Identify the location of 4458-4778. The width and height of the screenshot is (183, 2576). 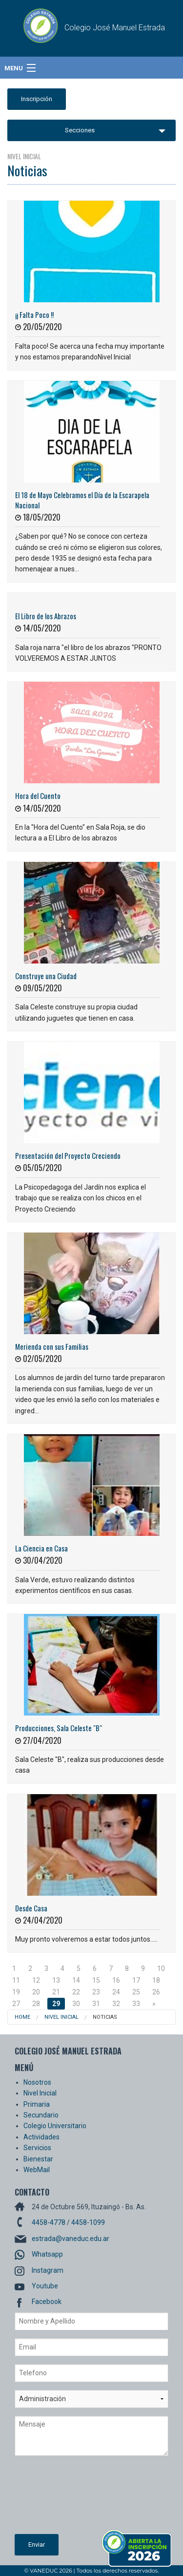
(48, 2222).